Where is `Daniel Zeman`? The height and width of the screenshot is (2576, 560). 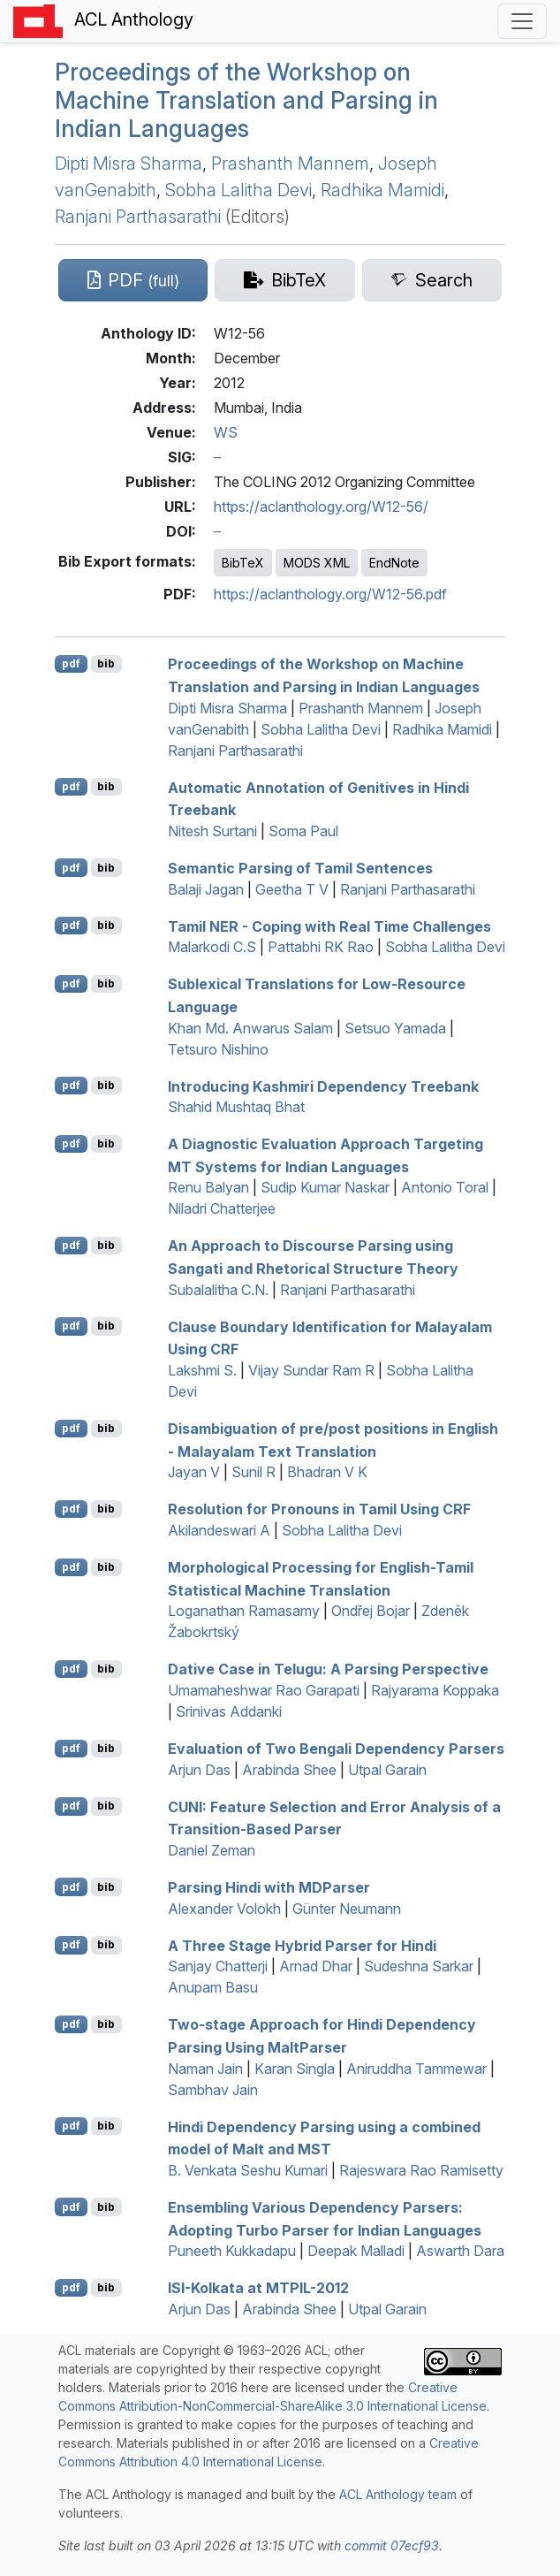 Daniel Zeman is located at coordinates (211, 1850).